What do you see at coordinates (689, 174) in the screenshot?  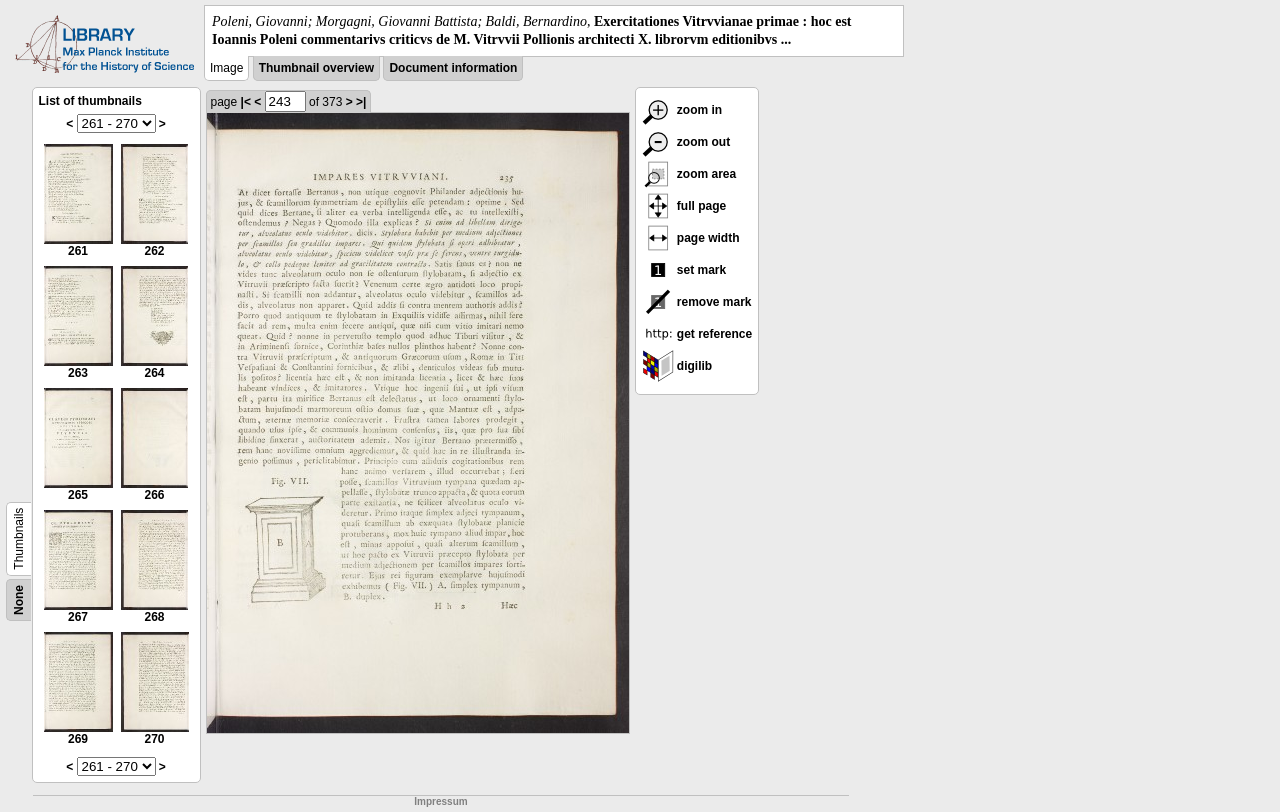 I see `zoom area` at bounding box center [689, 174].